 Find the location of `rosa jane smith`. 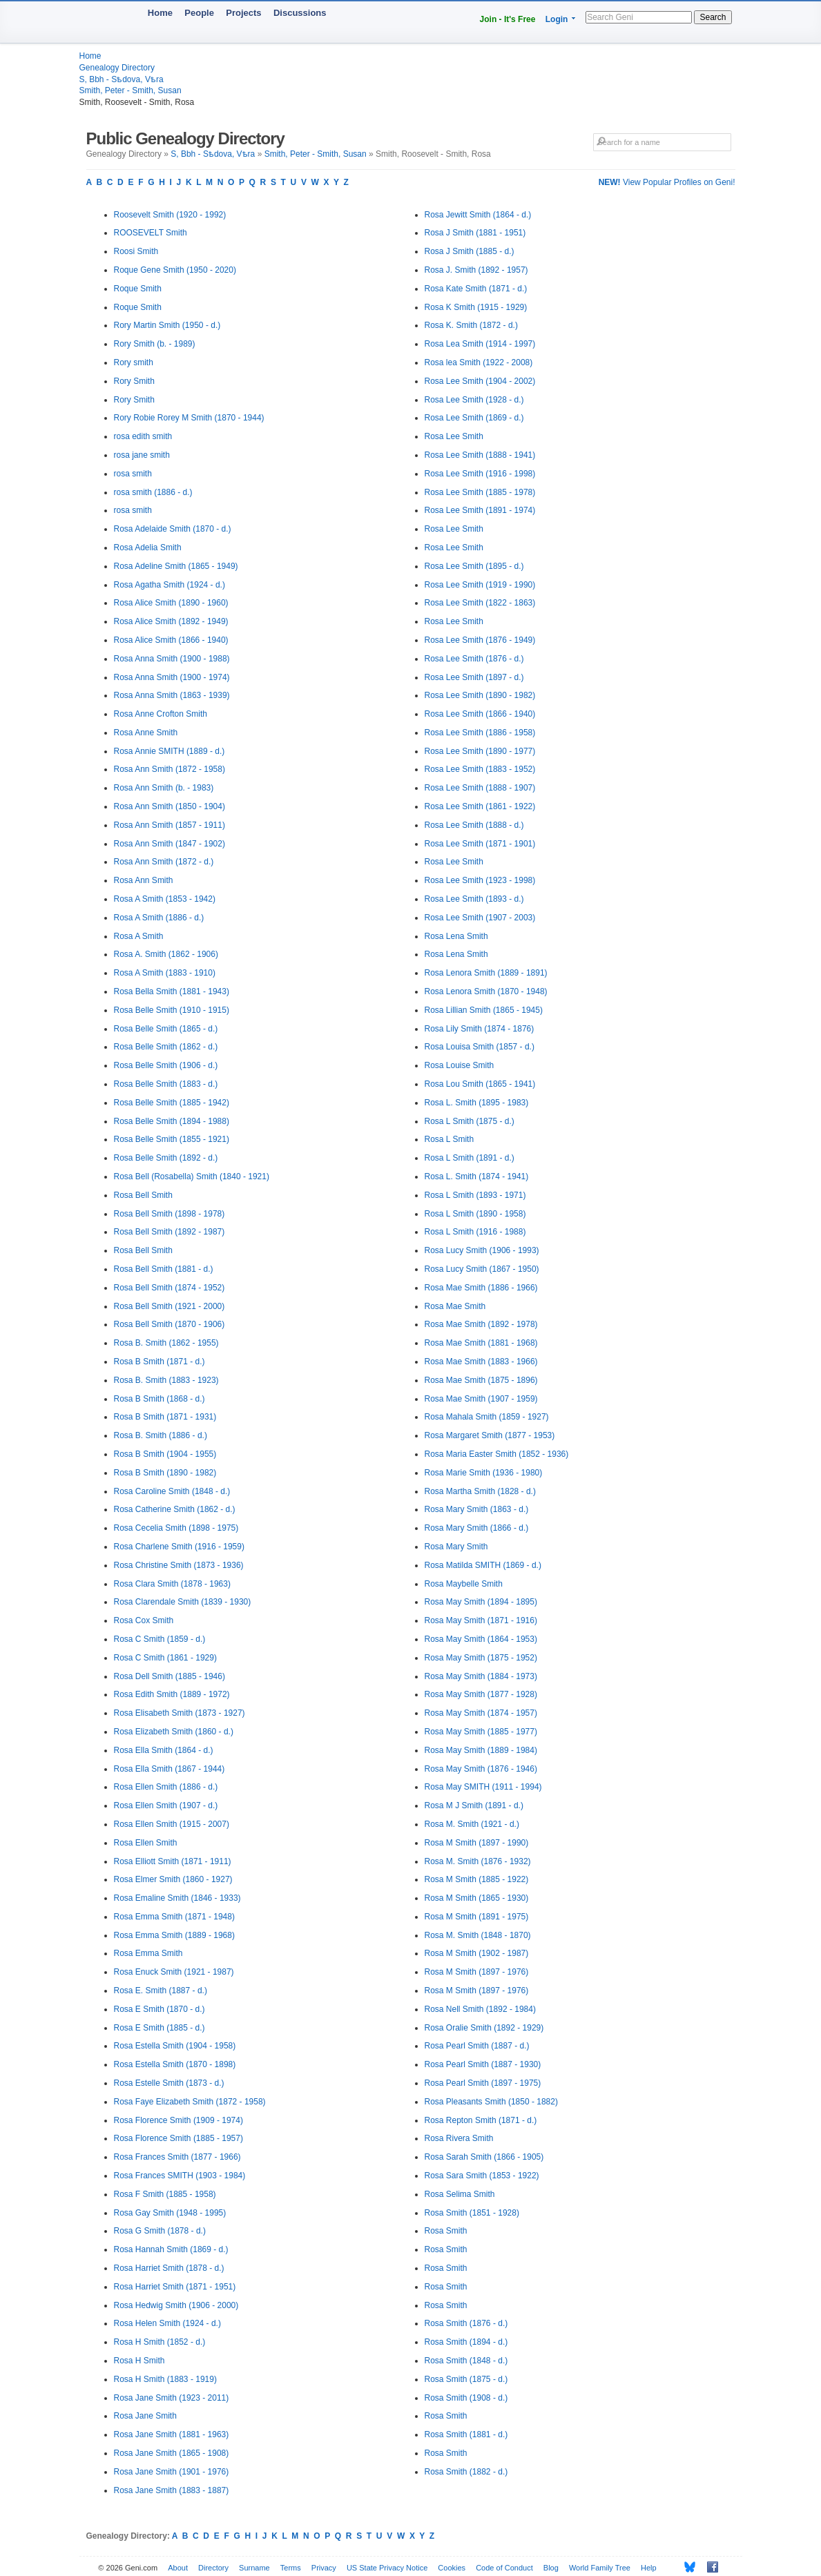

rosa jane smith is located at coordinates (142, 455).